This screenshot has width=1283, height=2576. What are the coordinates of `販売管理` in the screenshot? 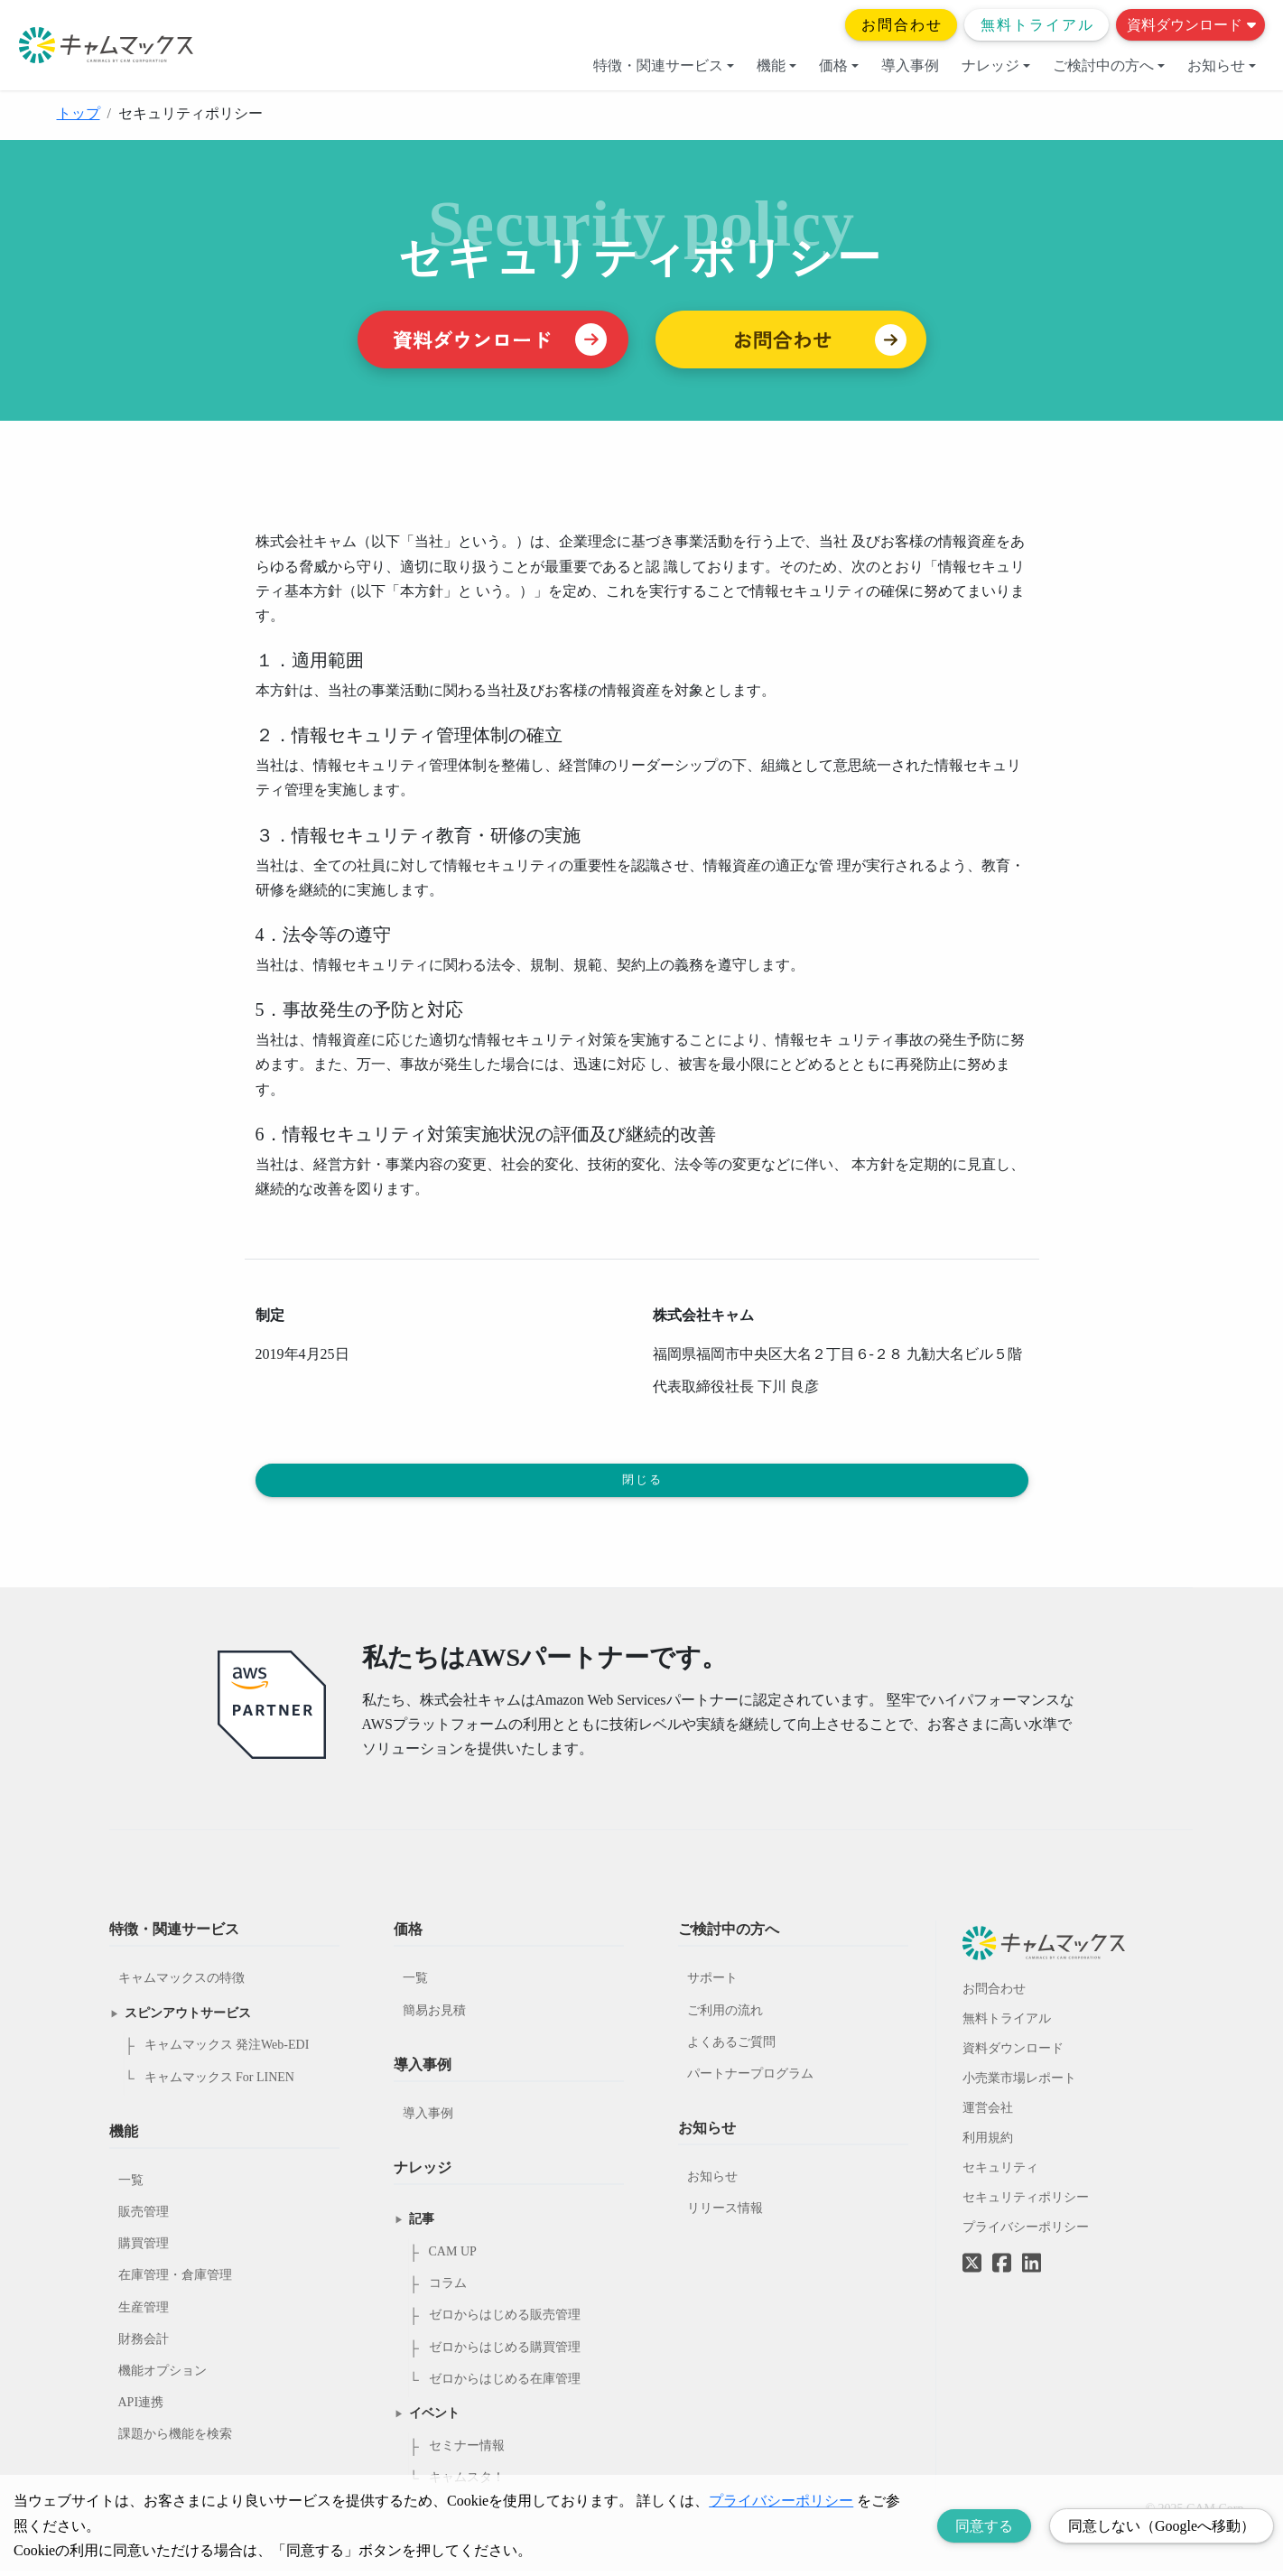 It's located at (143, 2217).